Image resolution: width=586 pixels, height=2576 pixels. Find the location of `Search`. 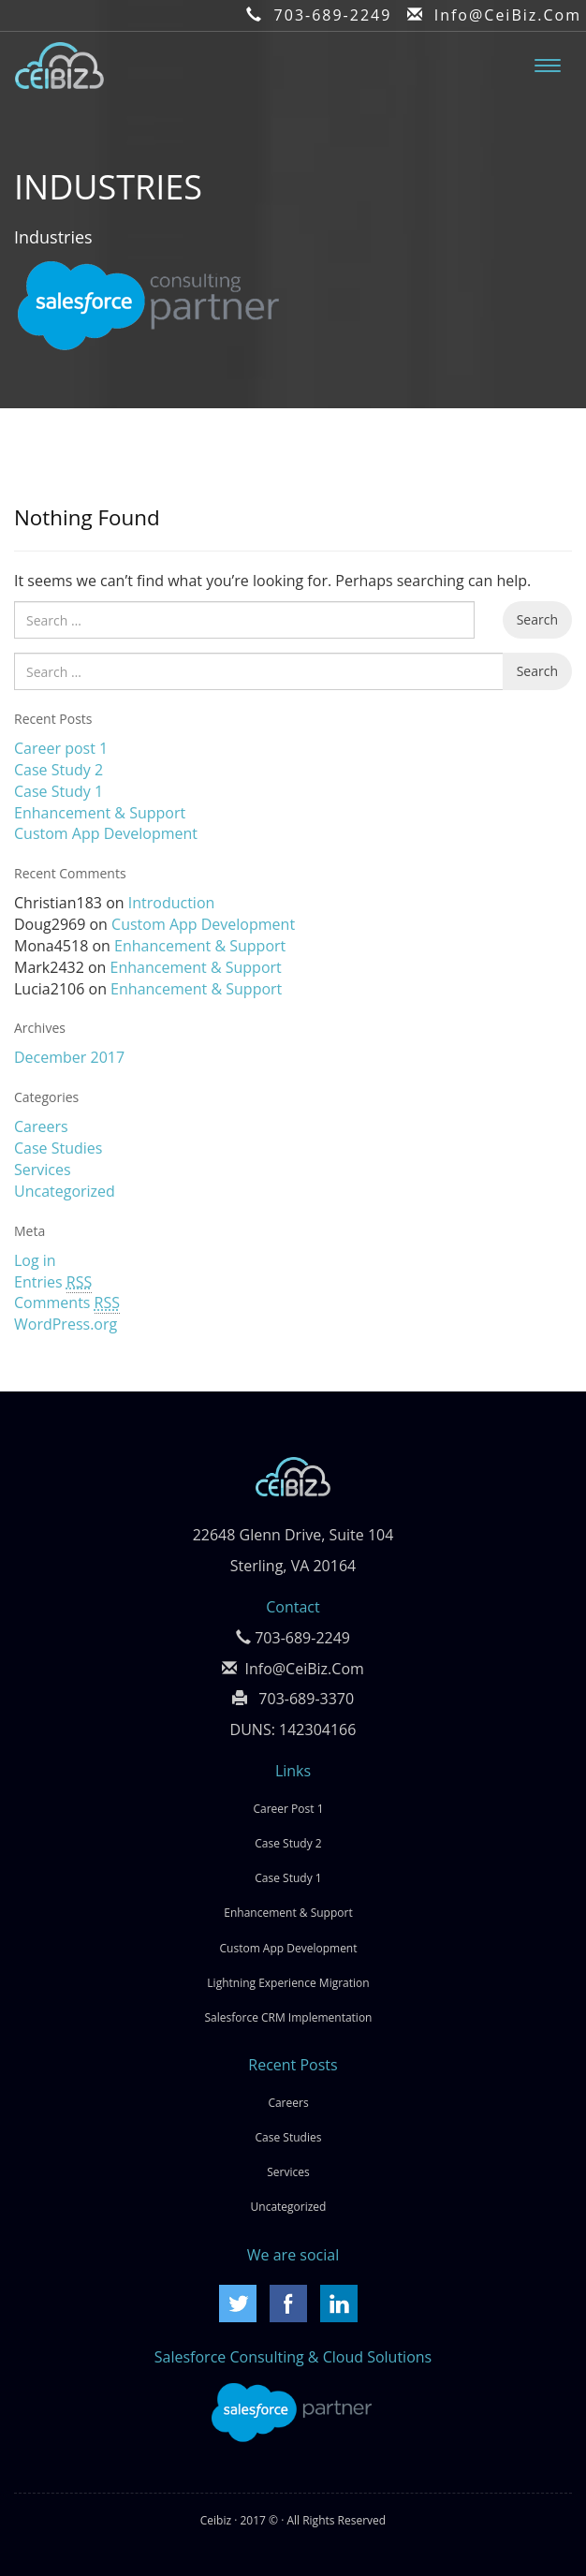

Search is located at coordinates (537, 619).